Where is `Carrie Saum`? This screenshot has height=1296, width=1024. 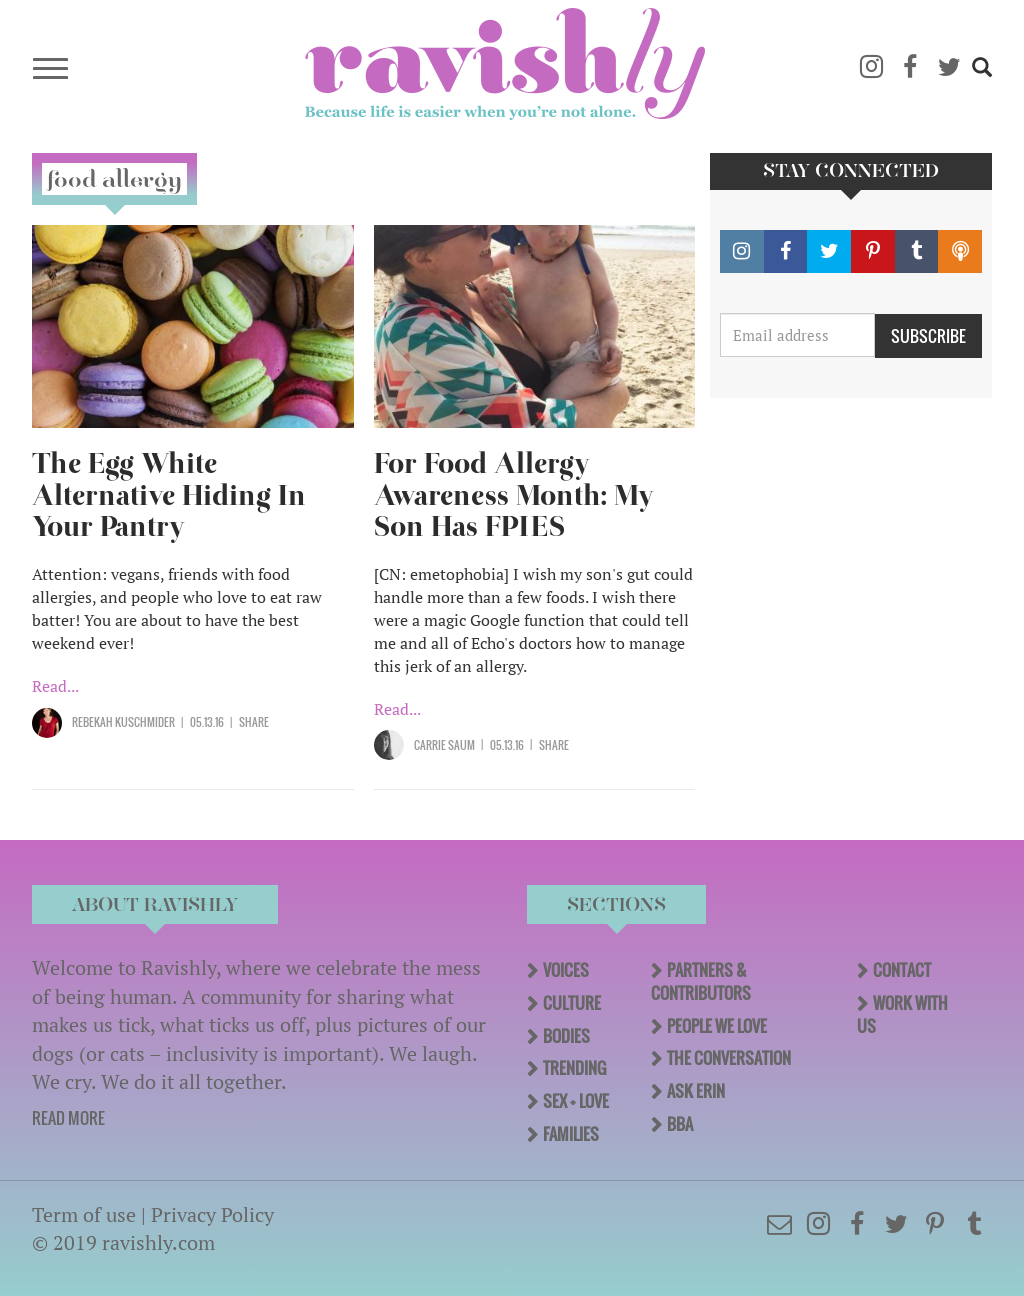
Carrie Saum is located at coordinates (444, 745).